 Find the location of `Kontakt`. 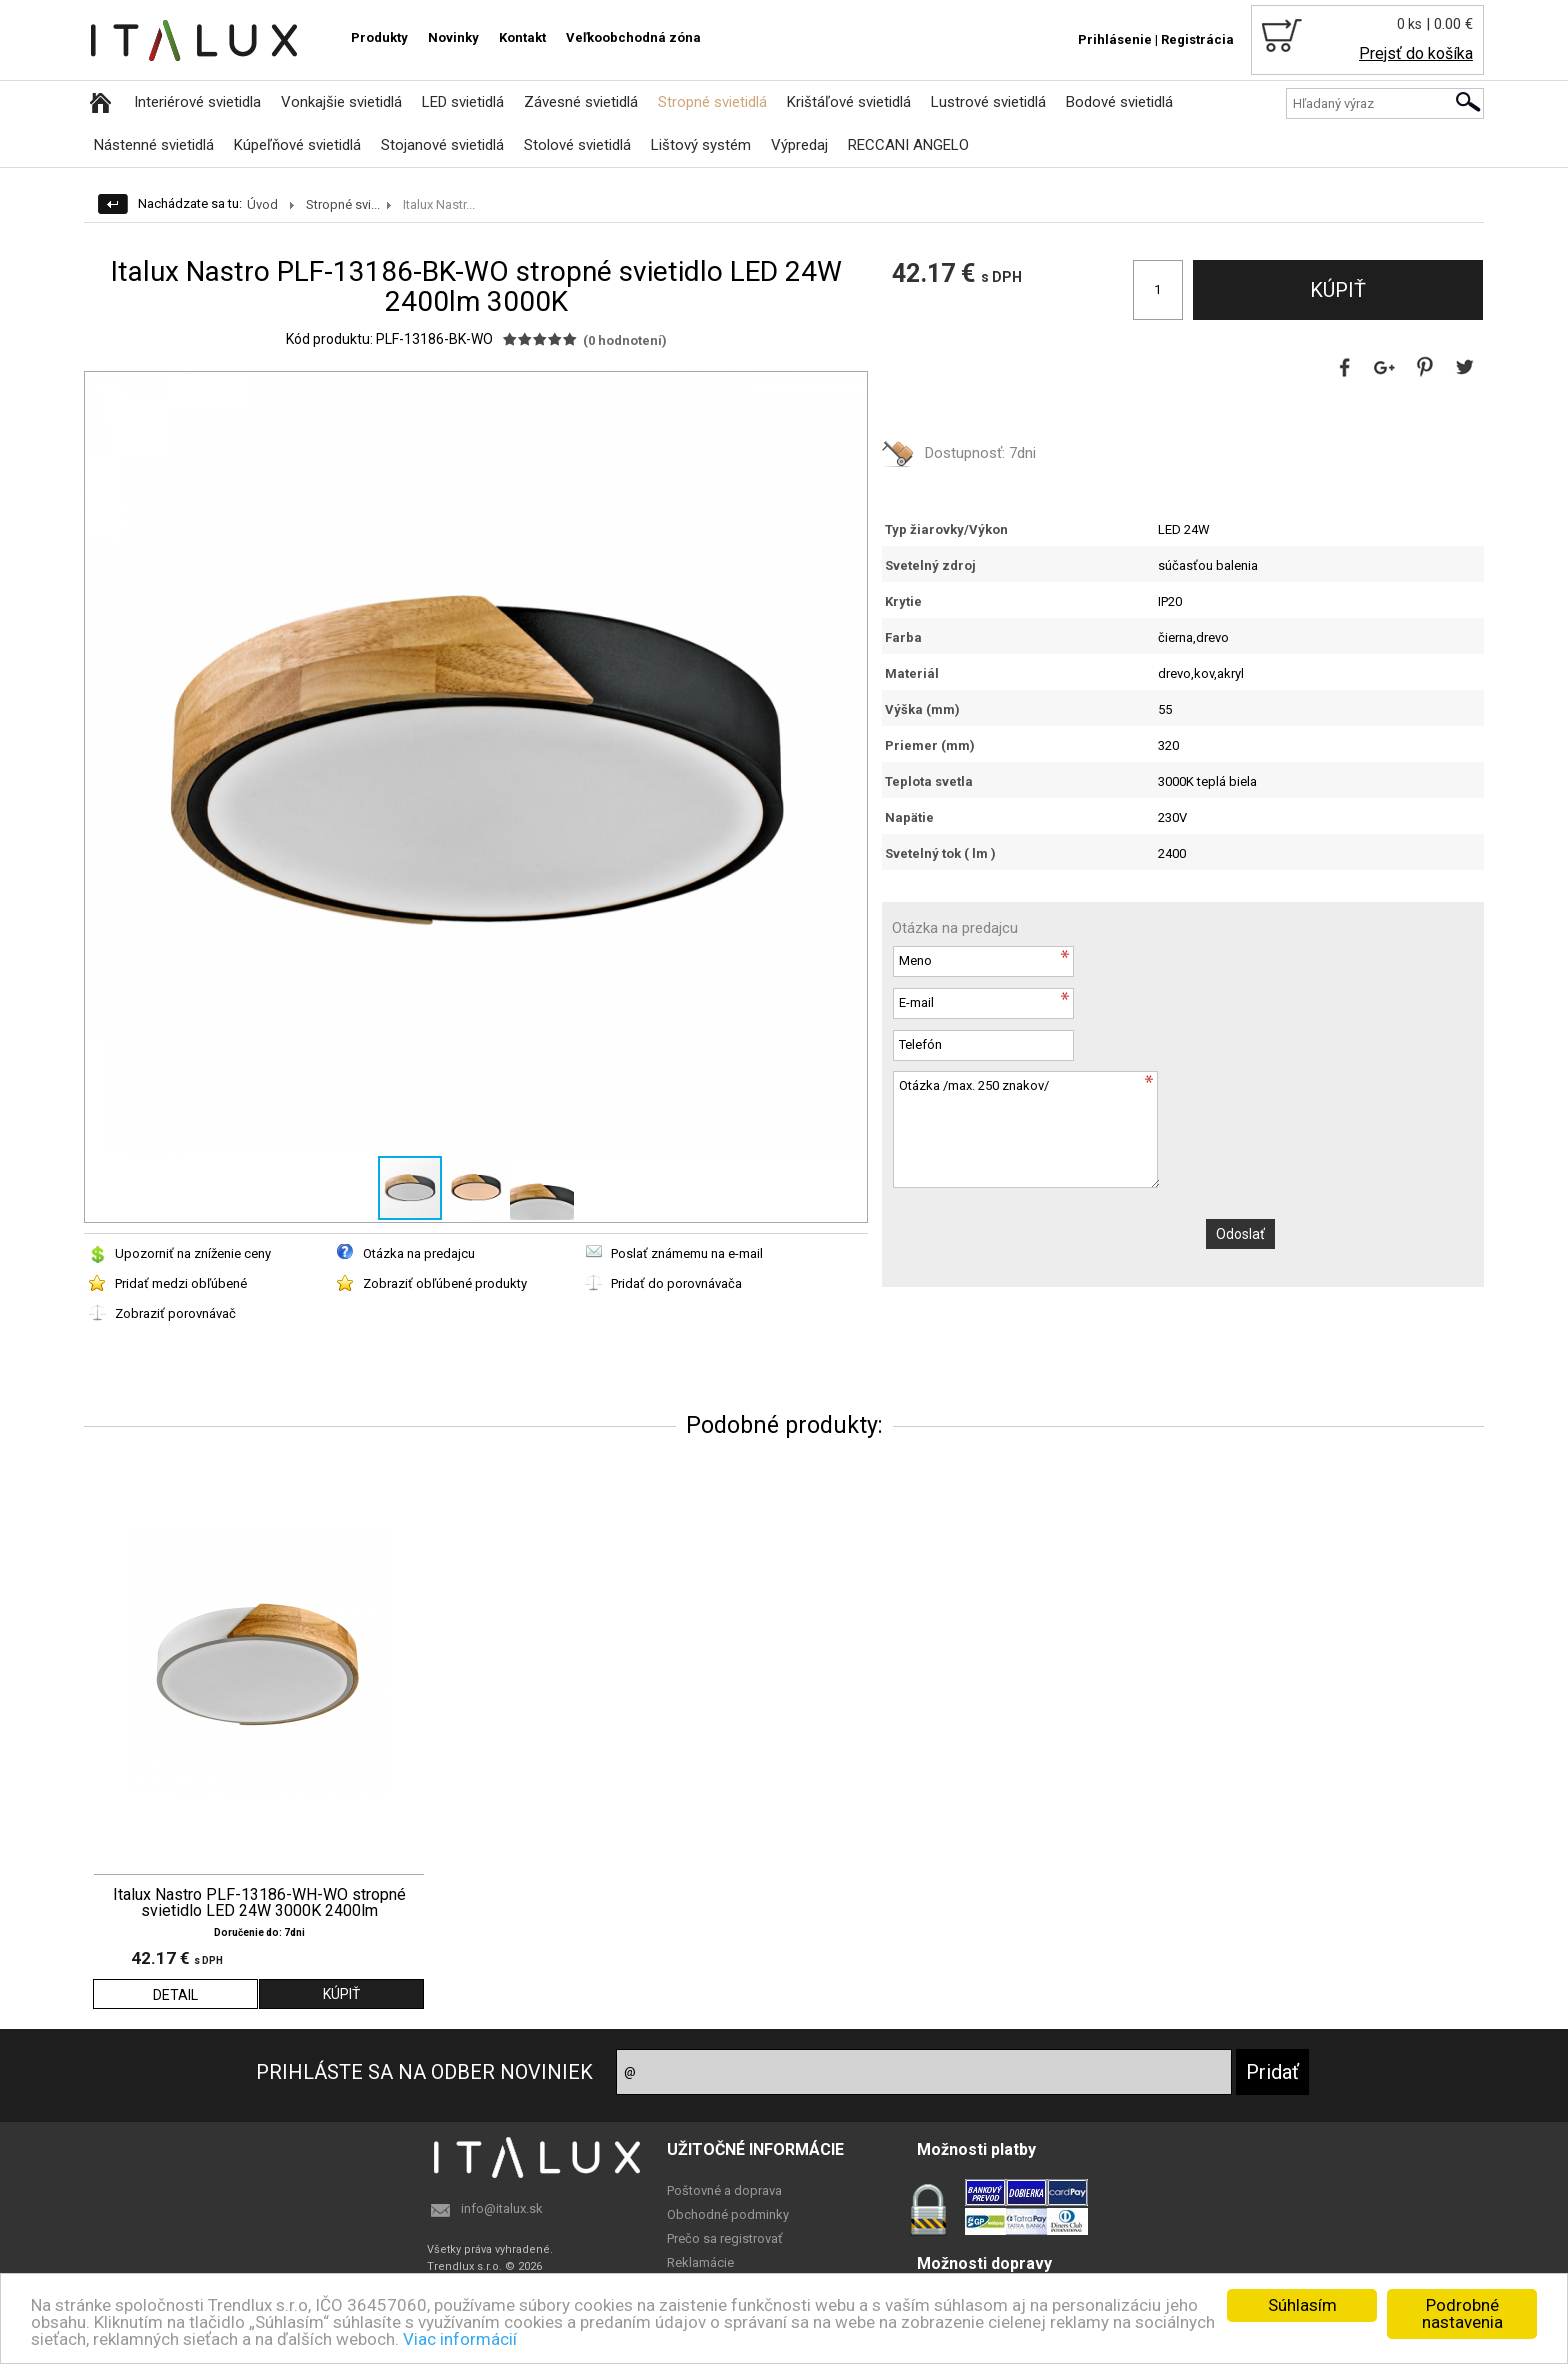

Kontakt is located at coordinates (522, 37).